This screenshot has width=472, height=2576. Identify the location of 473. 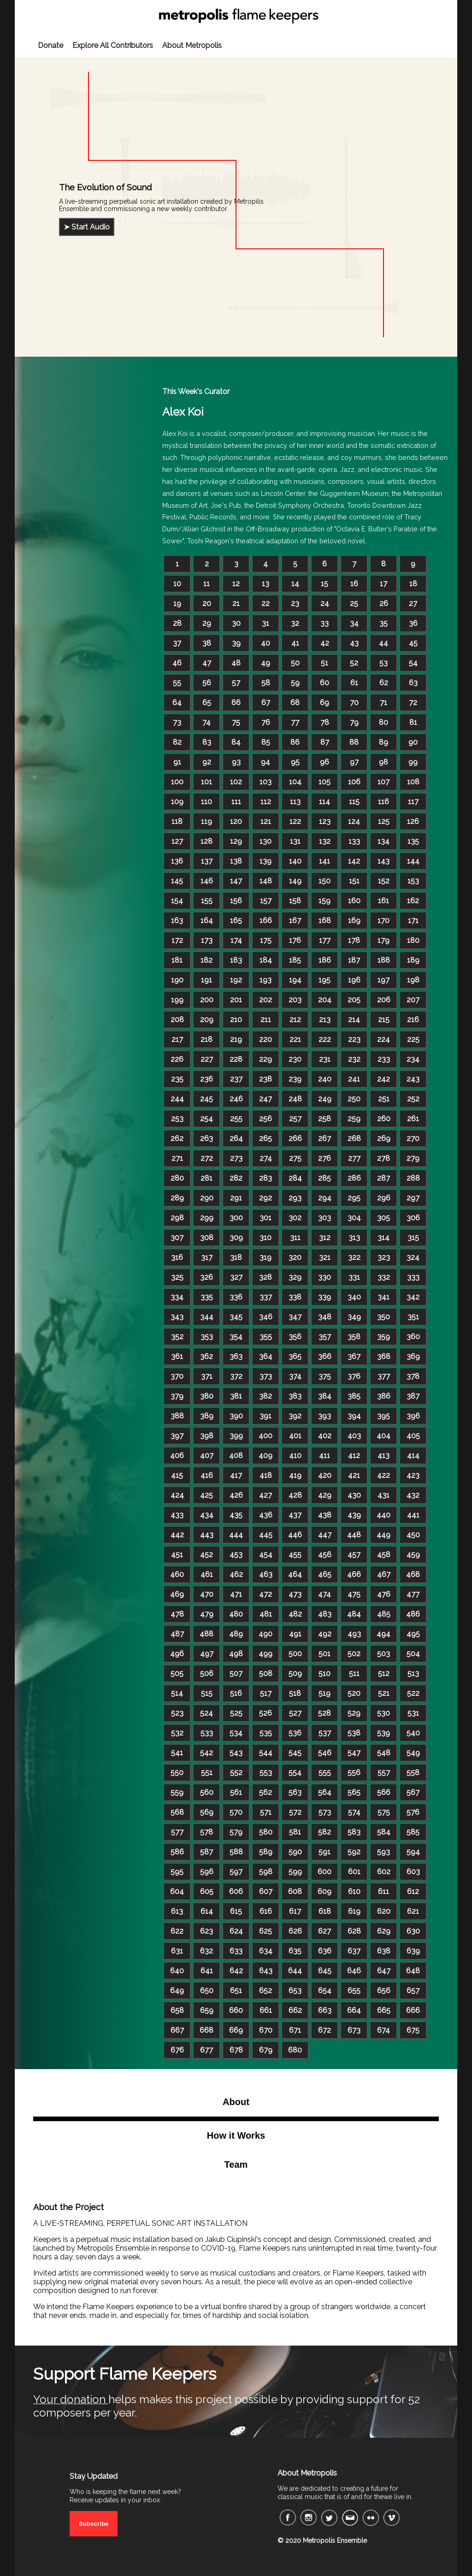
(295, 1594).